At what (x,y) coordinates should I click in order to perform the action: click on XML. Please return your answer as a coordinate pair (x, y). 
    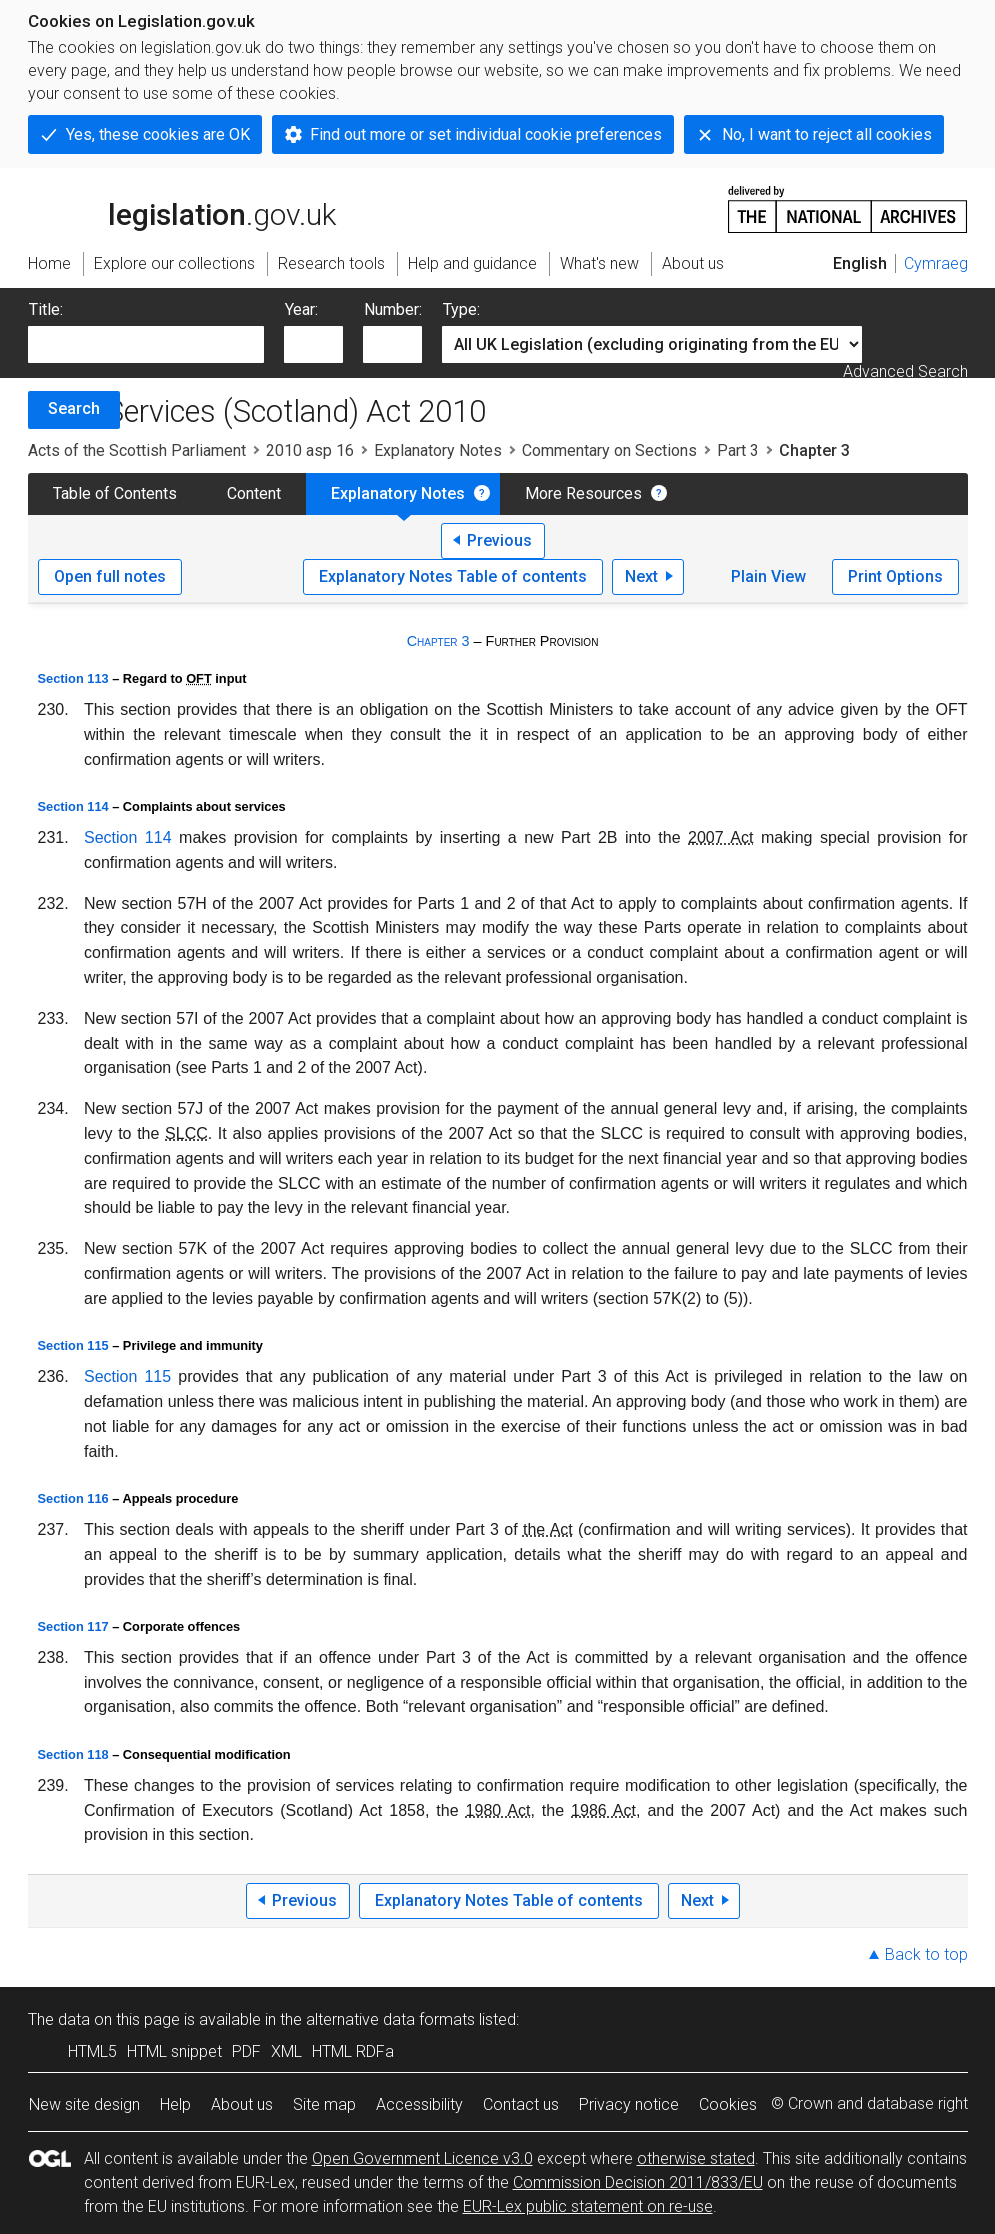
    Looking at the image, I should click on (286, 2051).